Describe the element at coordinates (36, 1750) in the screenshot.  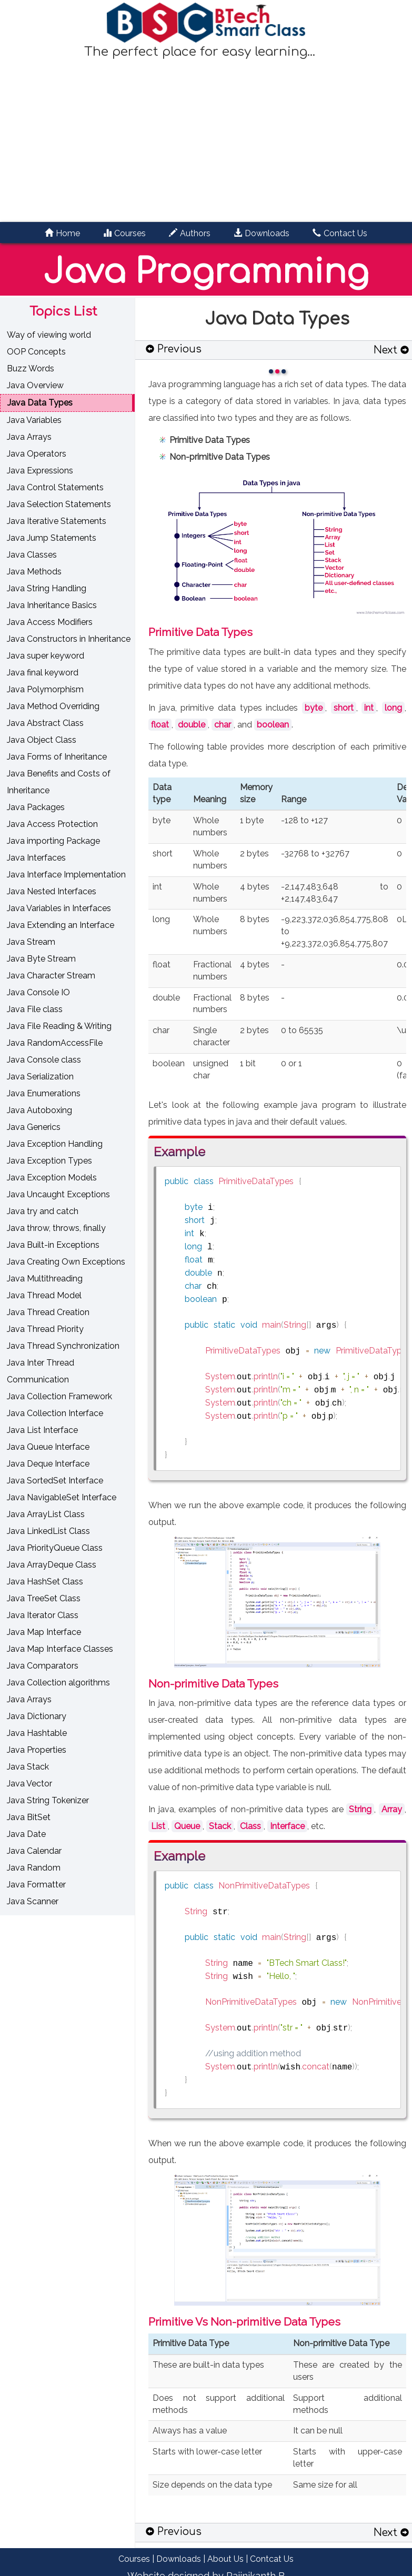
I see `Java Properties` at that location.